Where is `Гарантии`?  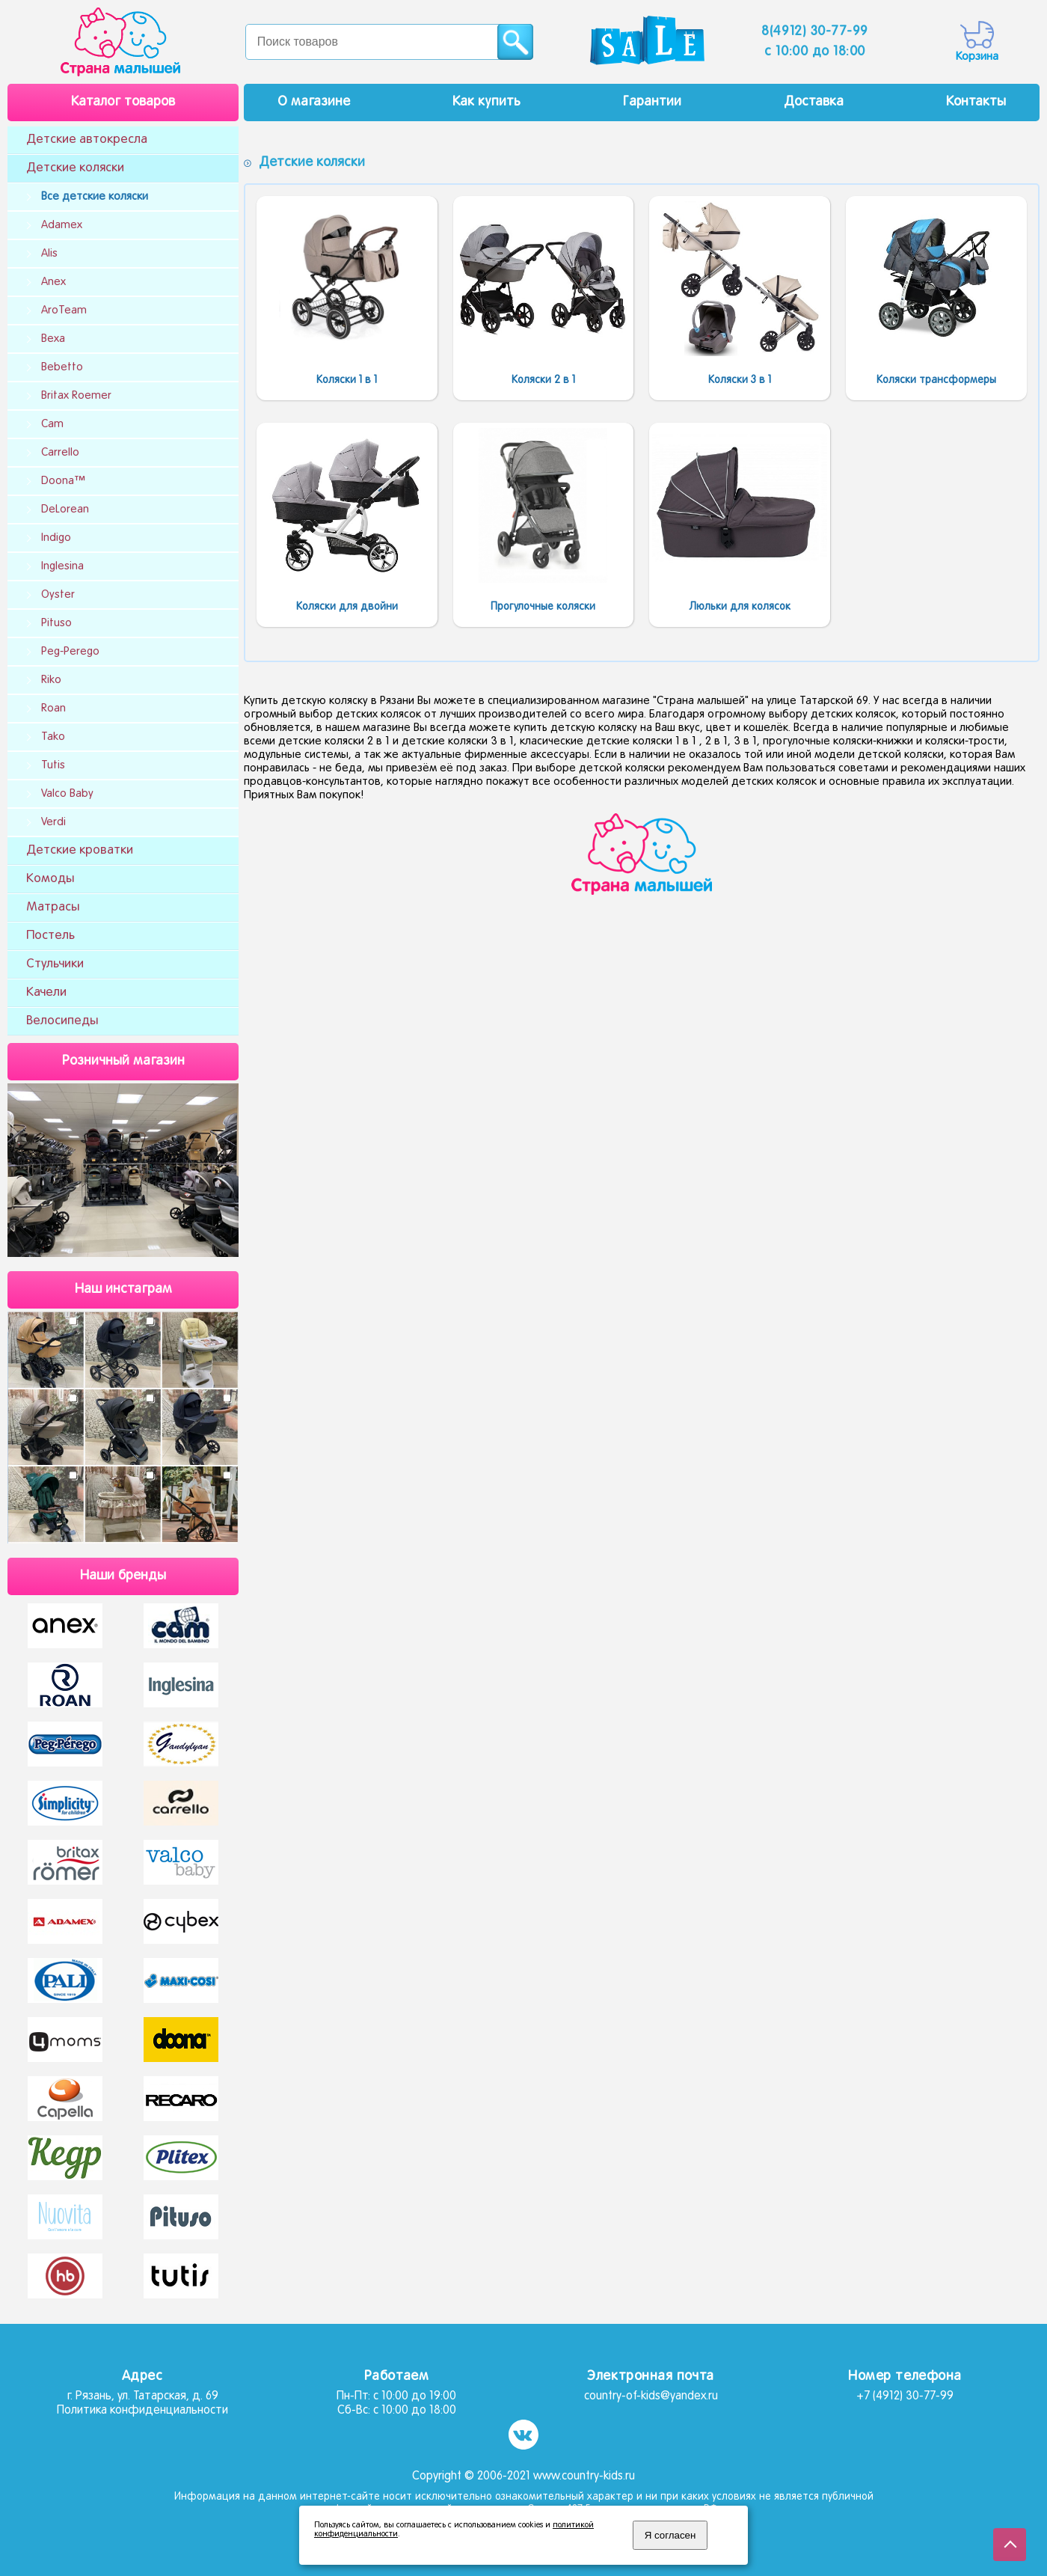 Гарантии is located at coordinates (652, 102).